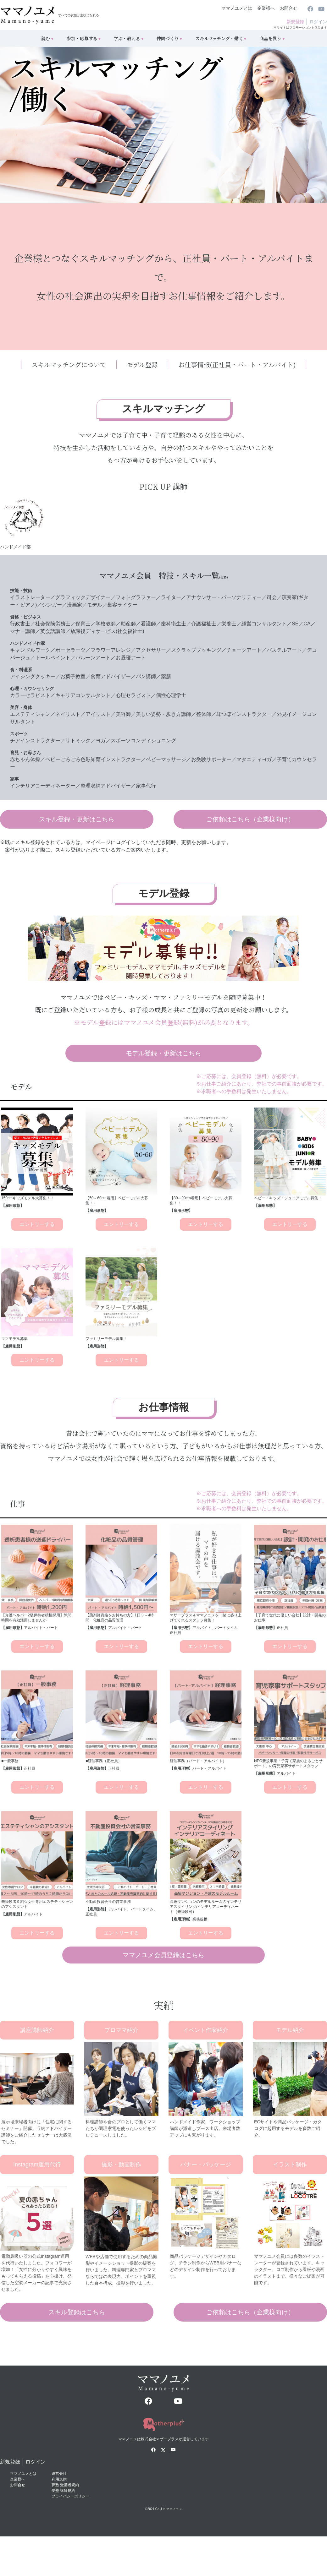  I want to click on 運営会社, so click(59, 2473).